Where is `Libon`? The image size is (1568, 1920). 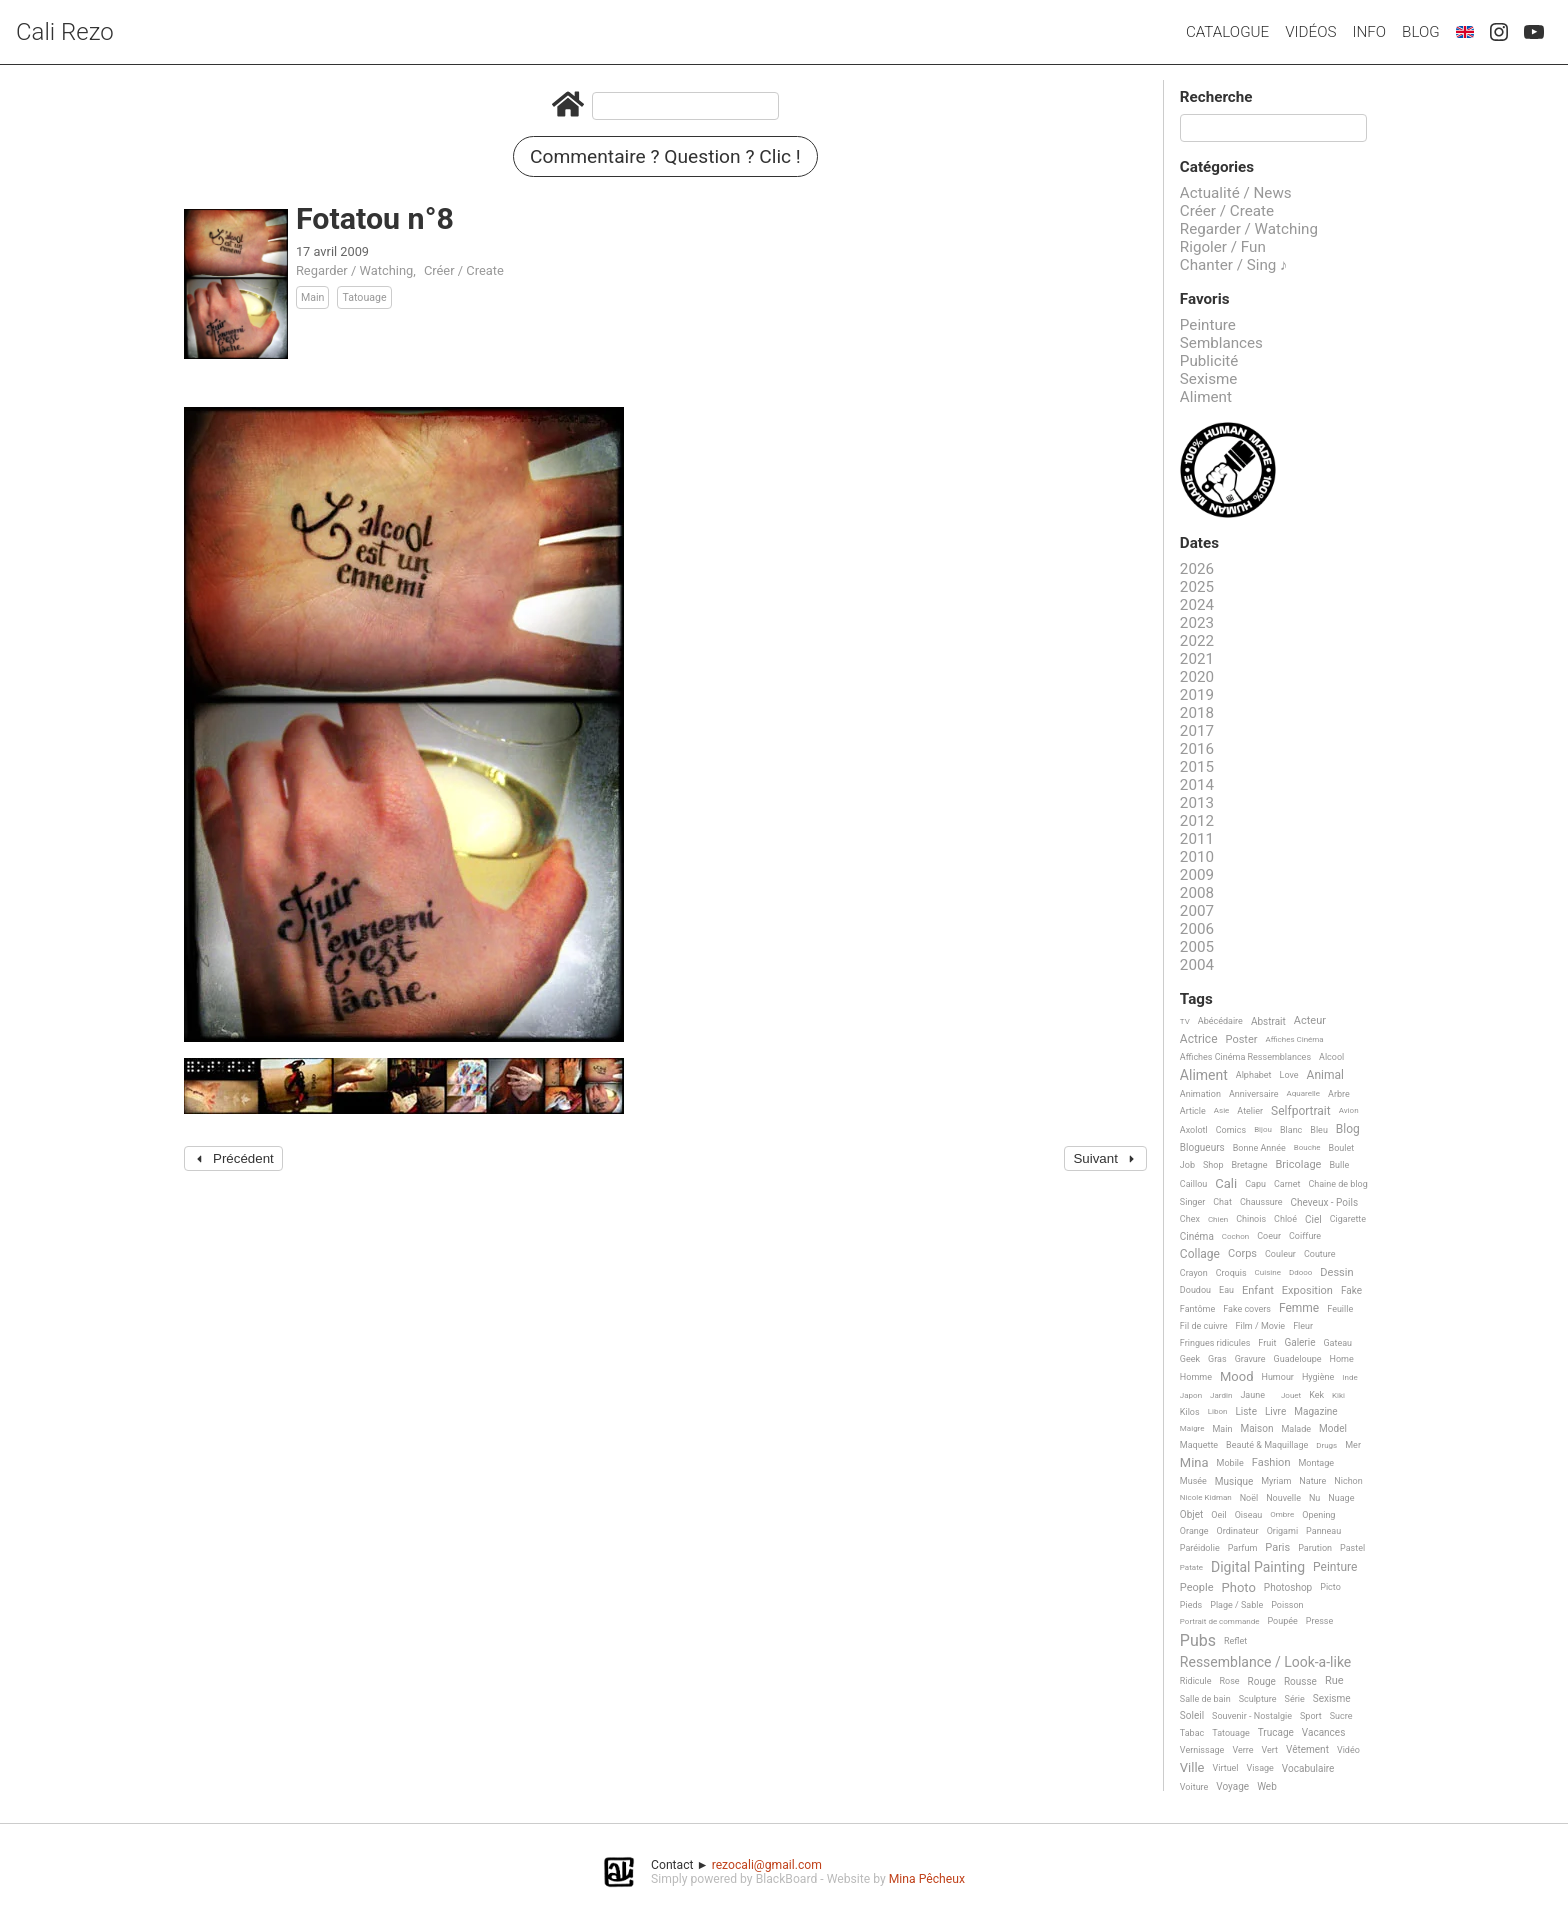
Libon is located at coordinates (1218, 1411).